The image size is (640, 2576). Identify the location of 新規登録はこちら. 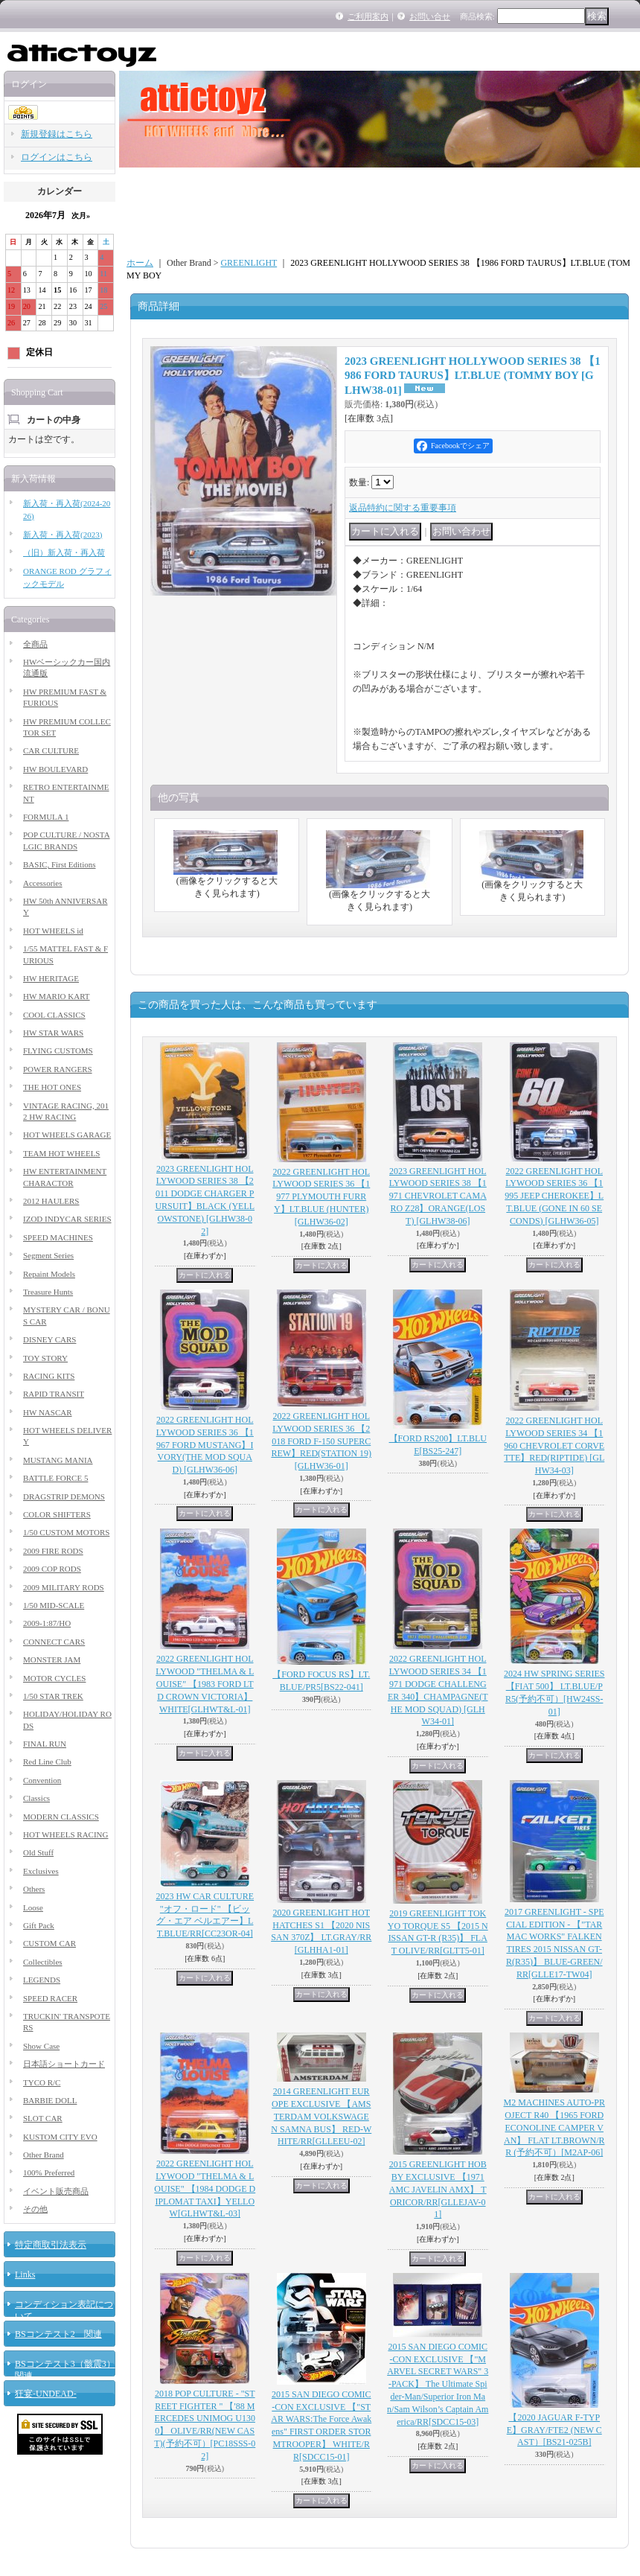
(56, 134).